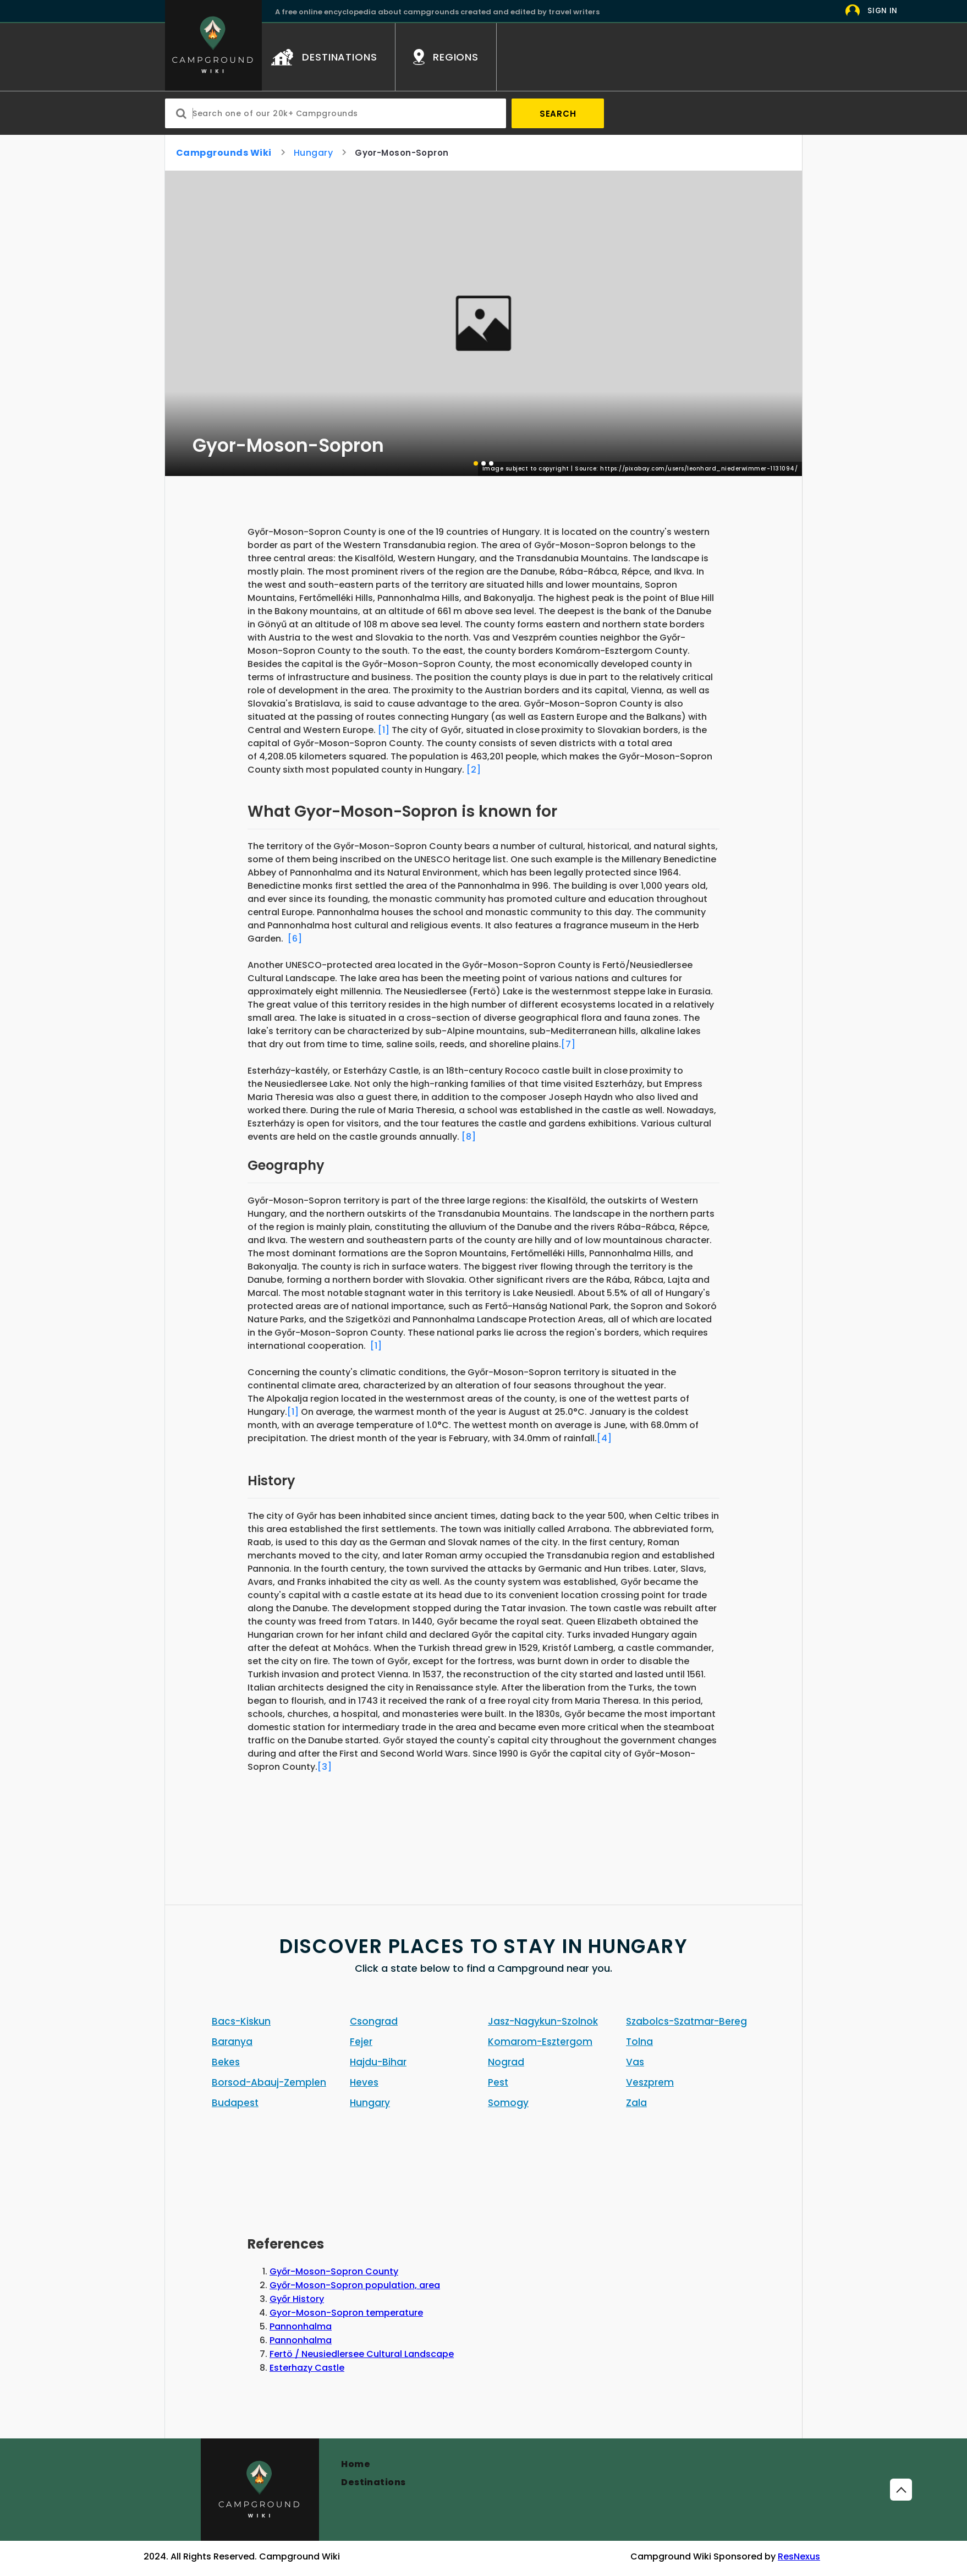 This screenshot has width=967, height=2576. I want to click on [7], so click(568, 1044).